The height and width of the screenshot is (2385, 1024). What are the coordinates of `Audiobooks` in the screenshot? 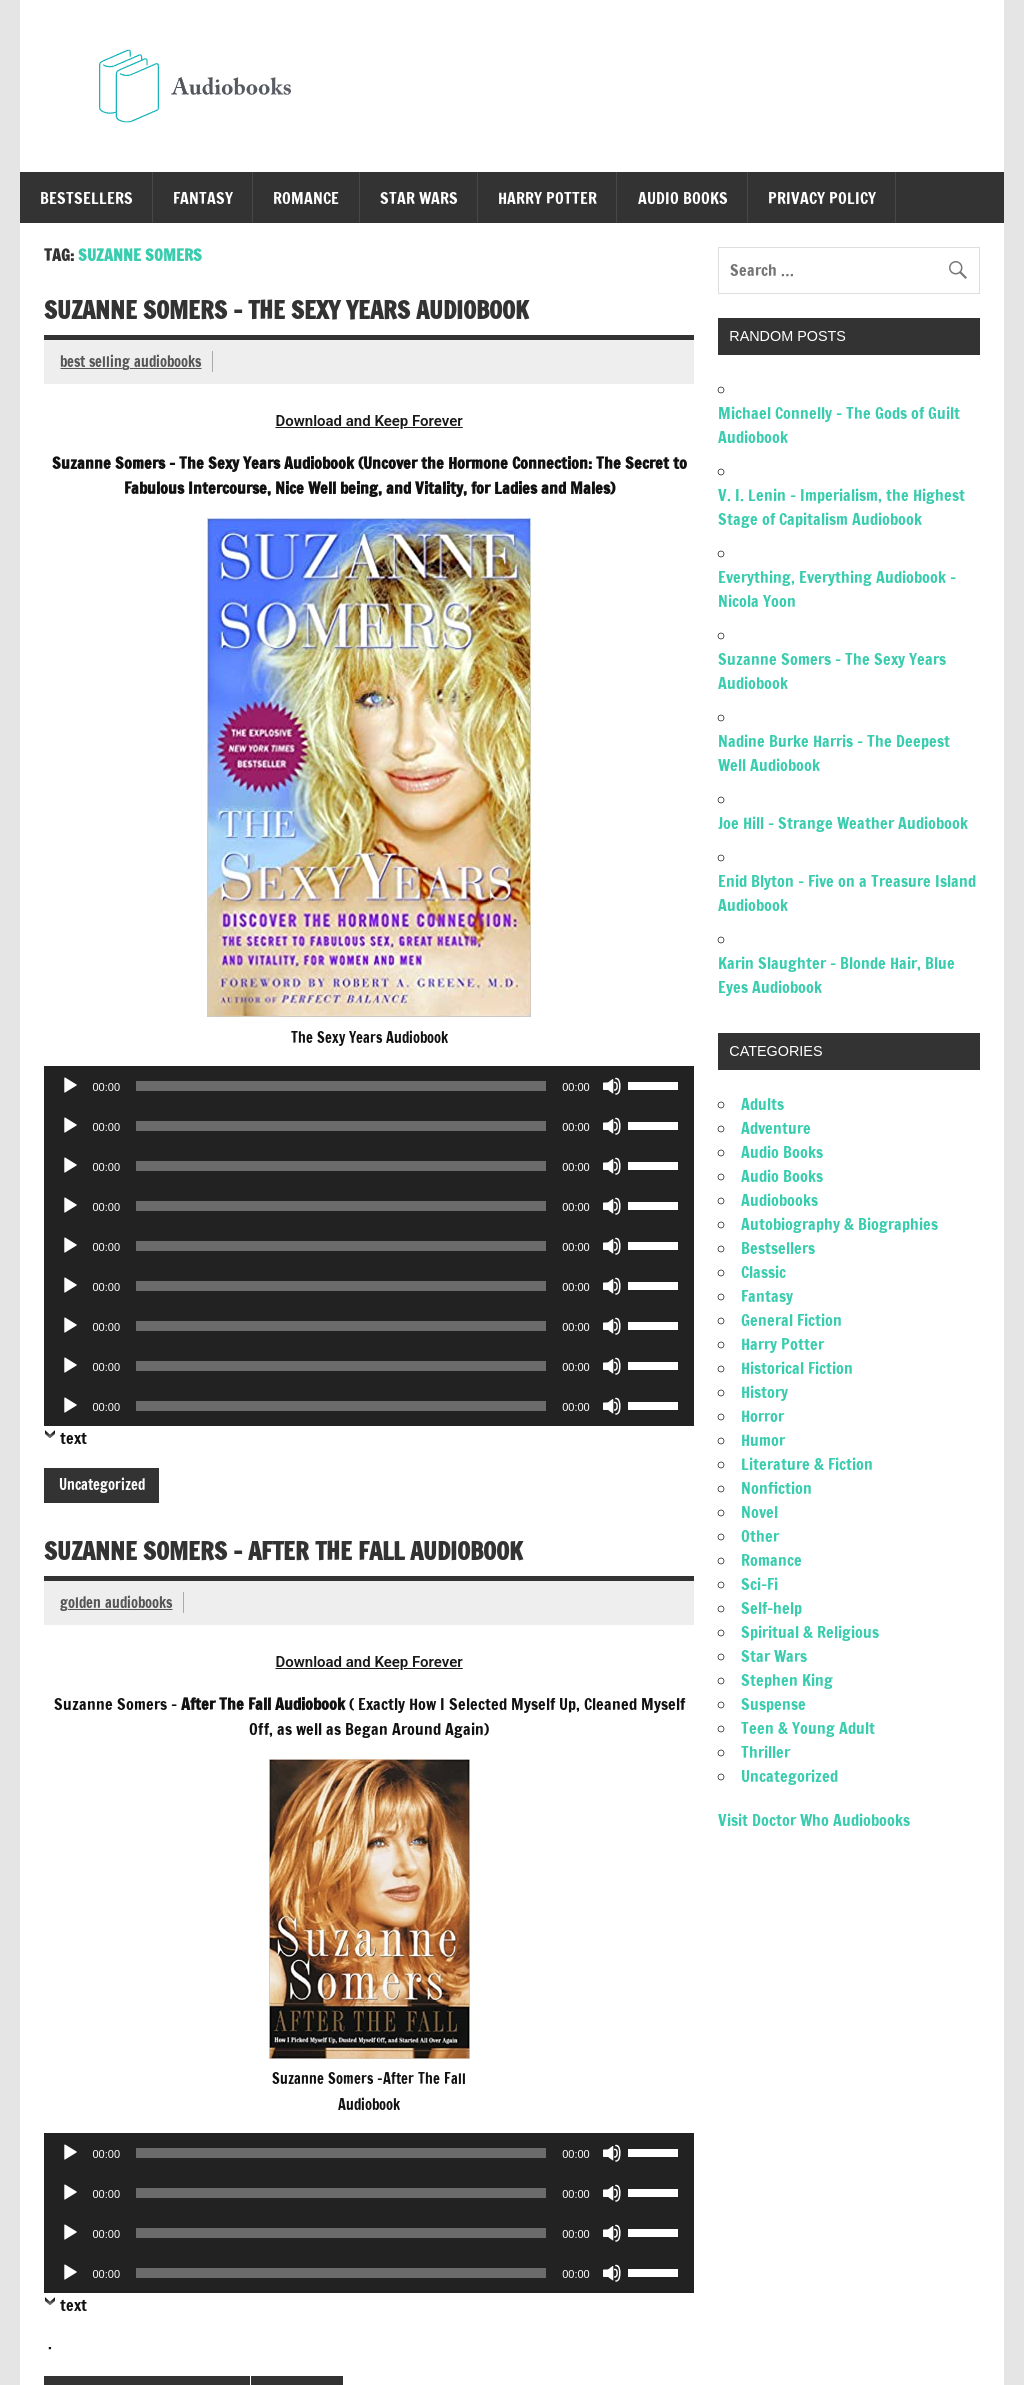 It's located at (779, 1200).